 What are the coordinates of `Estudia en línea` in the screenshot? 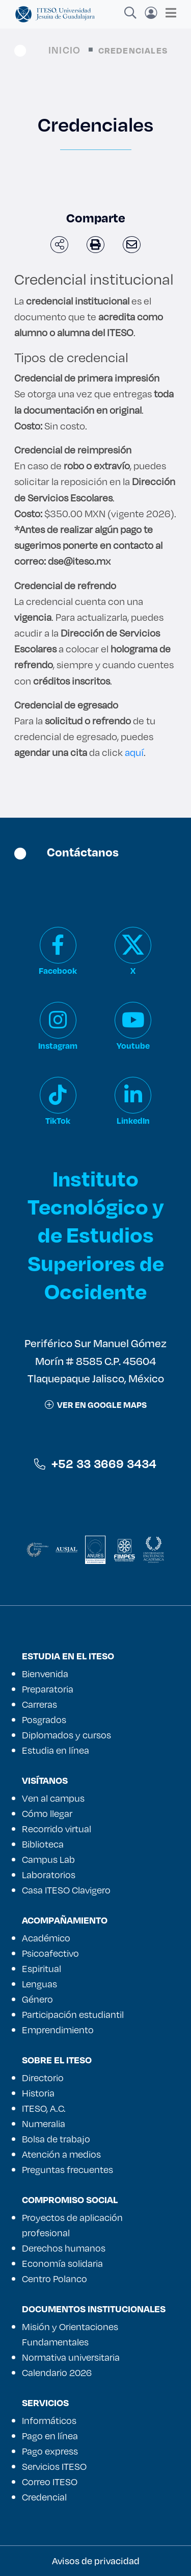 It's located at (55, 1750).